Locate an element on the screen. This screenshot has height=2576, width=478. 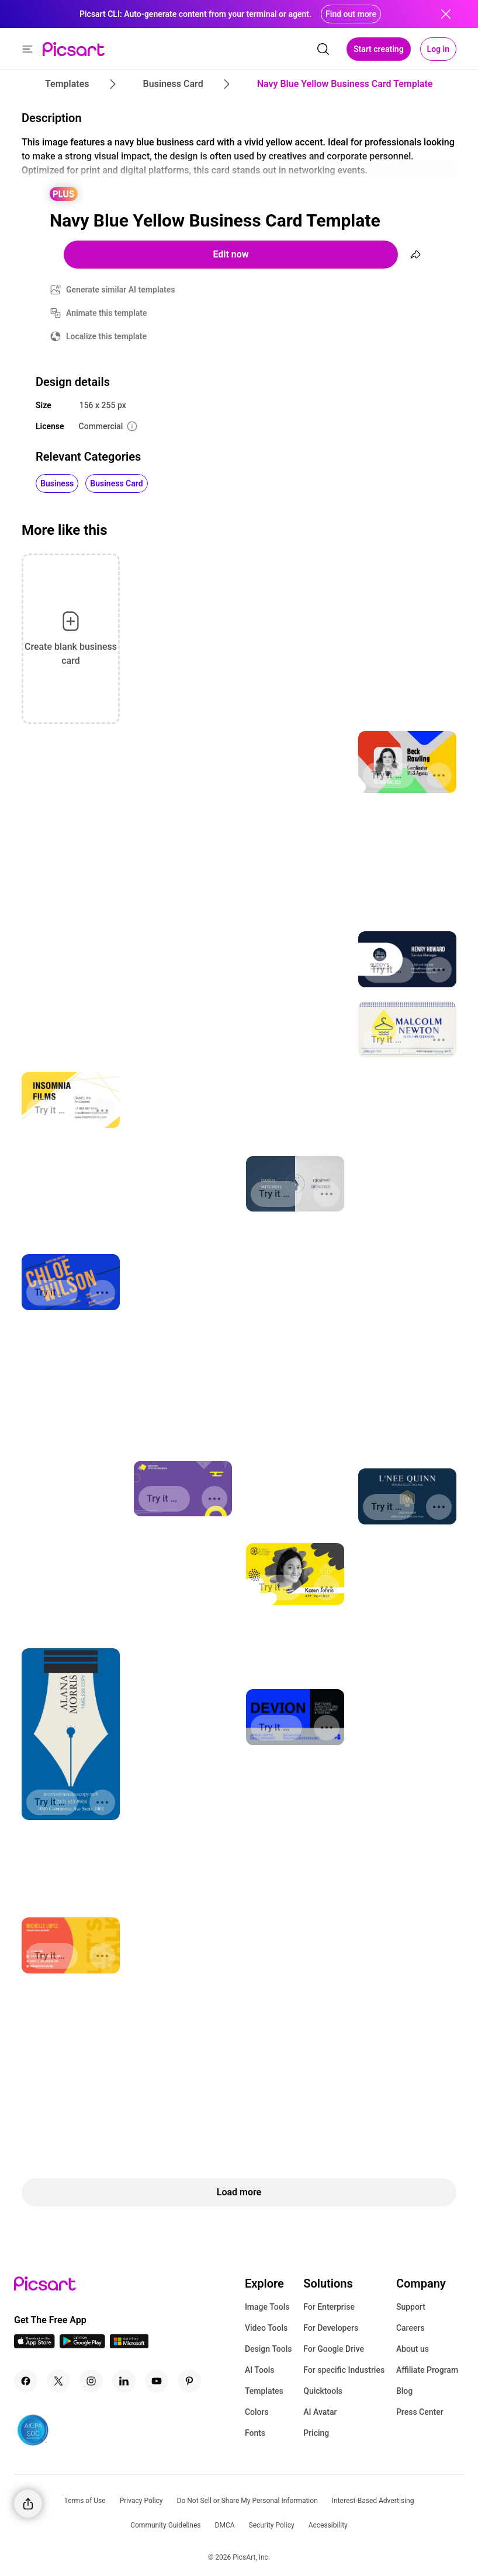
Generate similar AI templates is located at coordinates (120, 289).